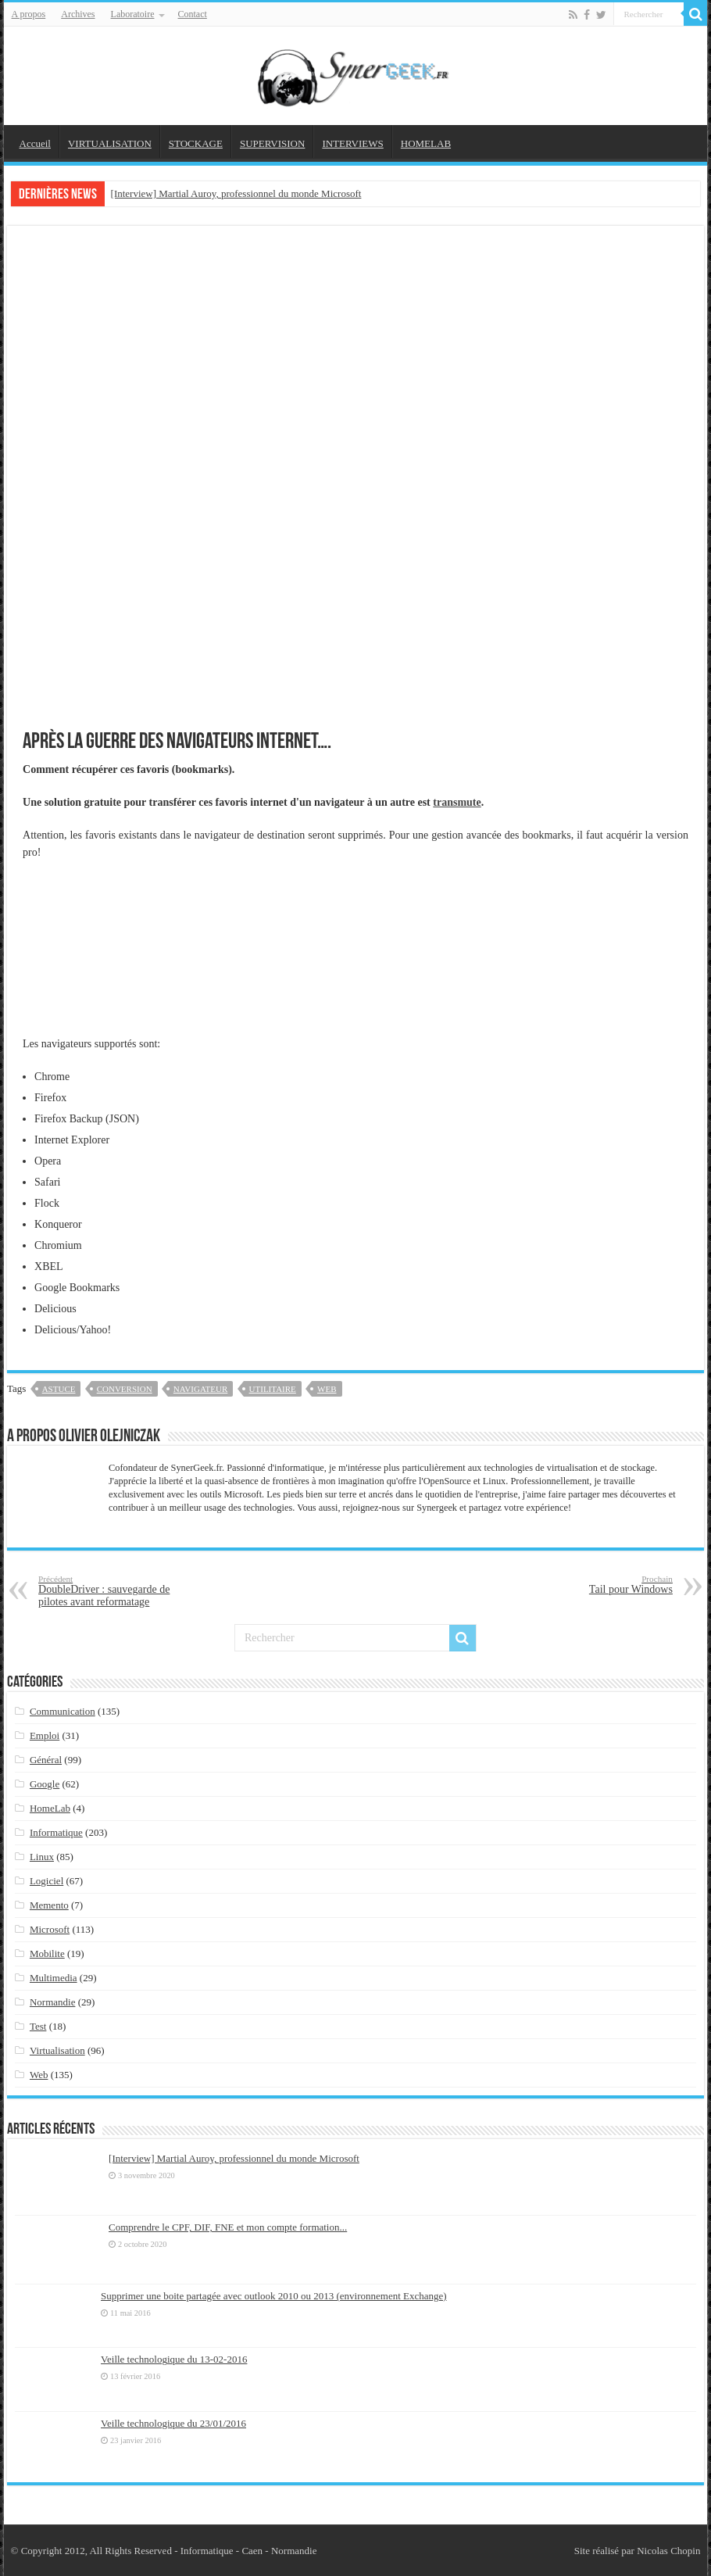 This screenshot has height=2576, width=711. Describe the element at coordinates (50, 1929) in the screenshot. I see `Microsoft` at that location.